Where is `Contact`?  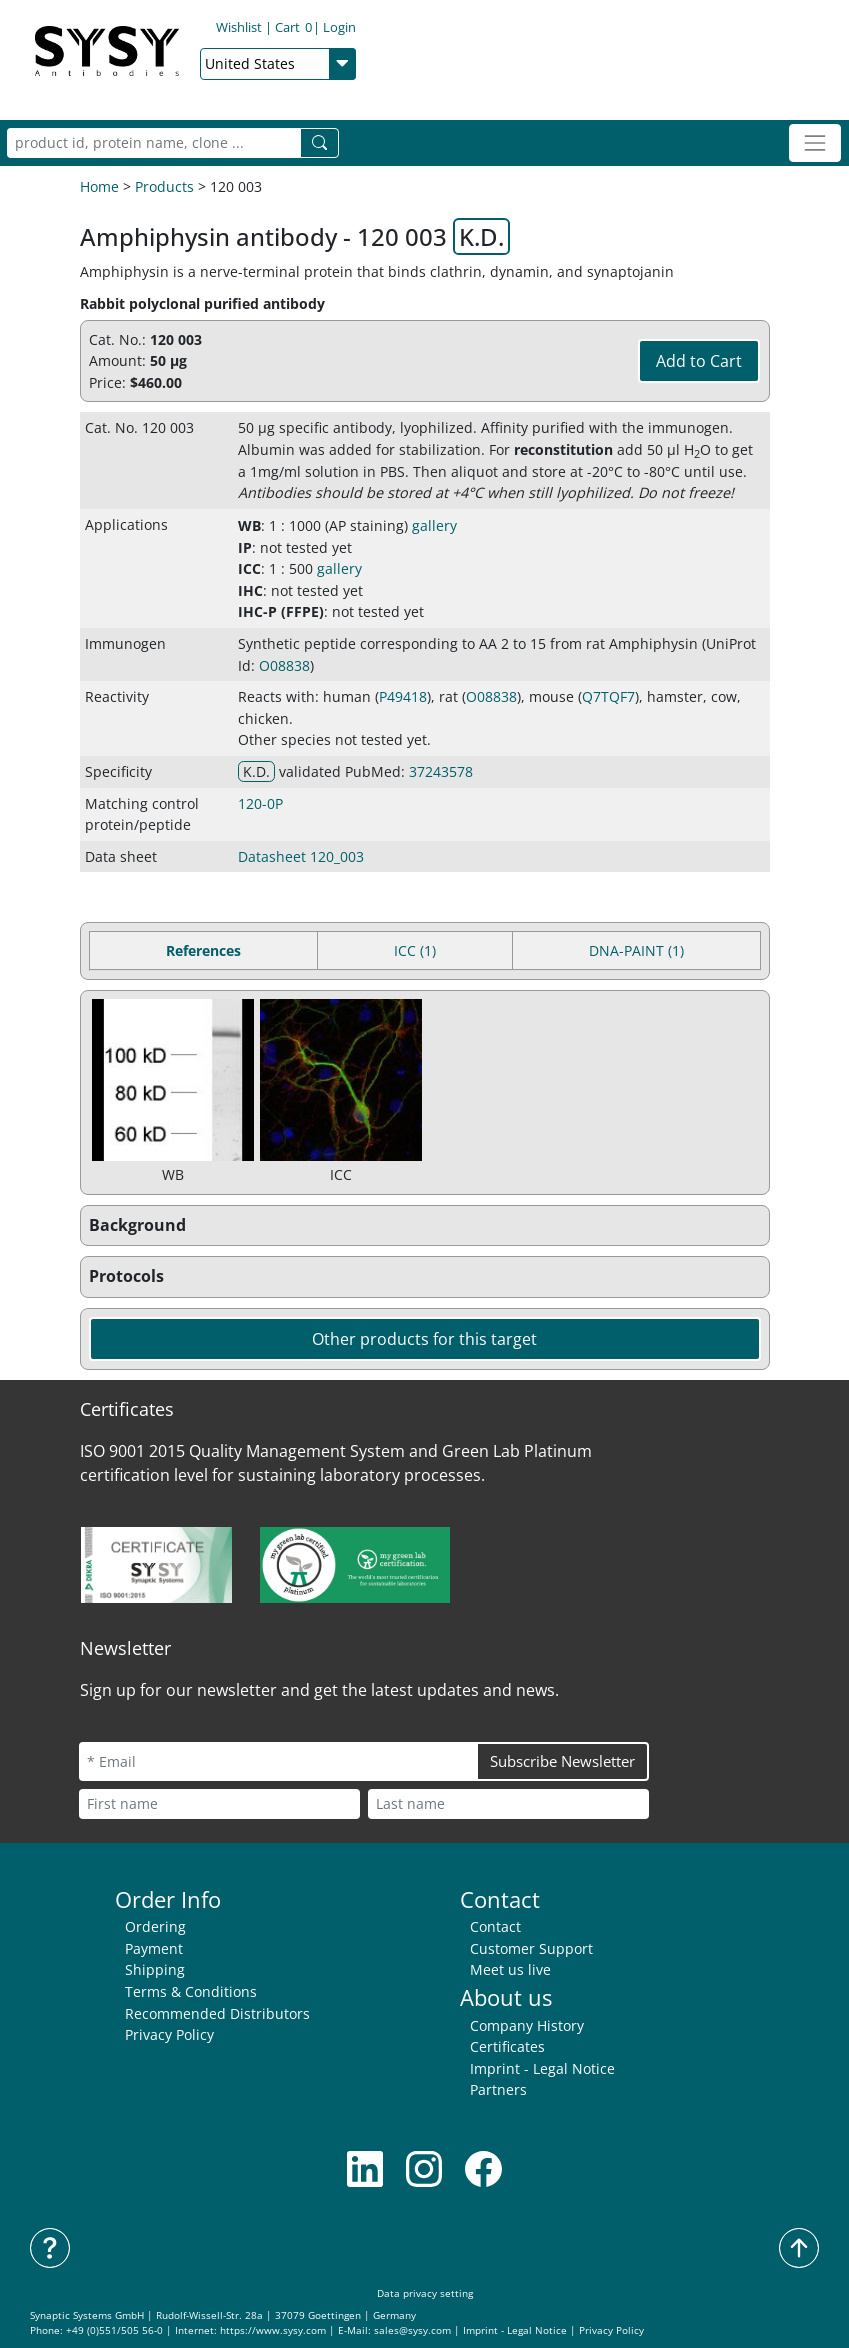 Contact is located at coordinates (495, 1926).